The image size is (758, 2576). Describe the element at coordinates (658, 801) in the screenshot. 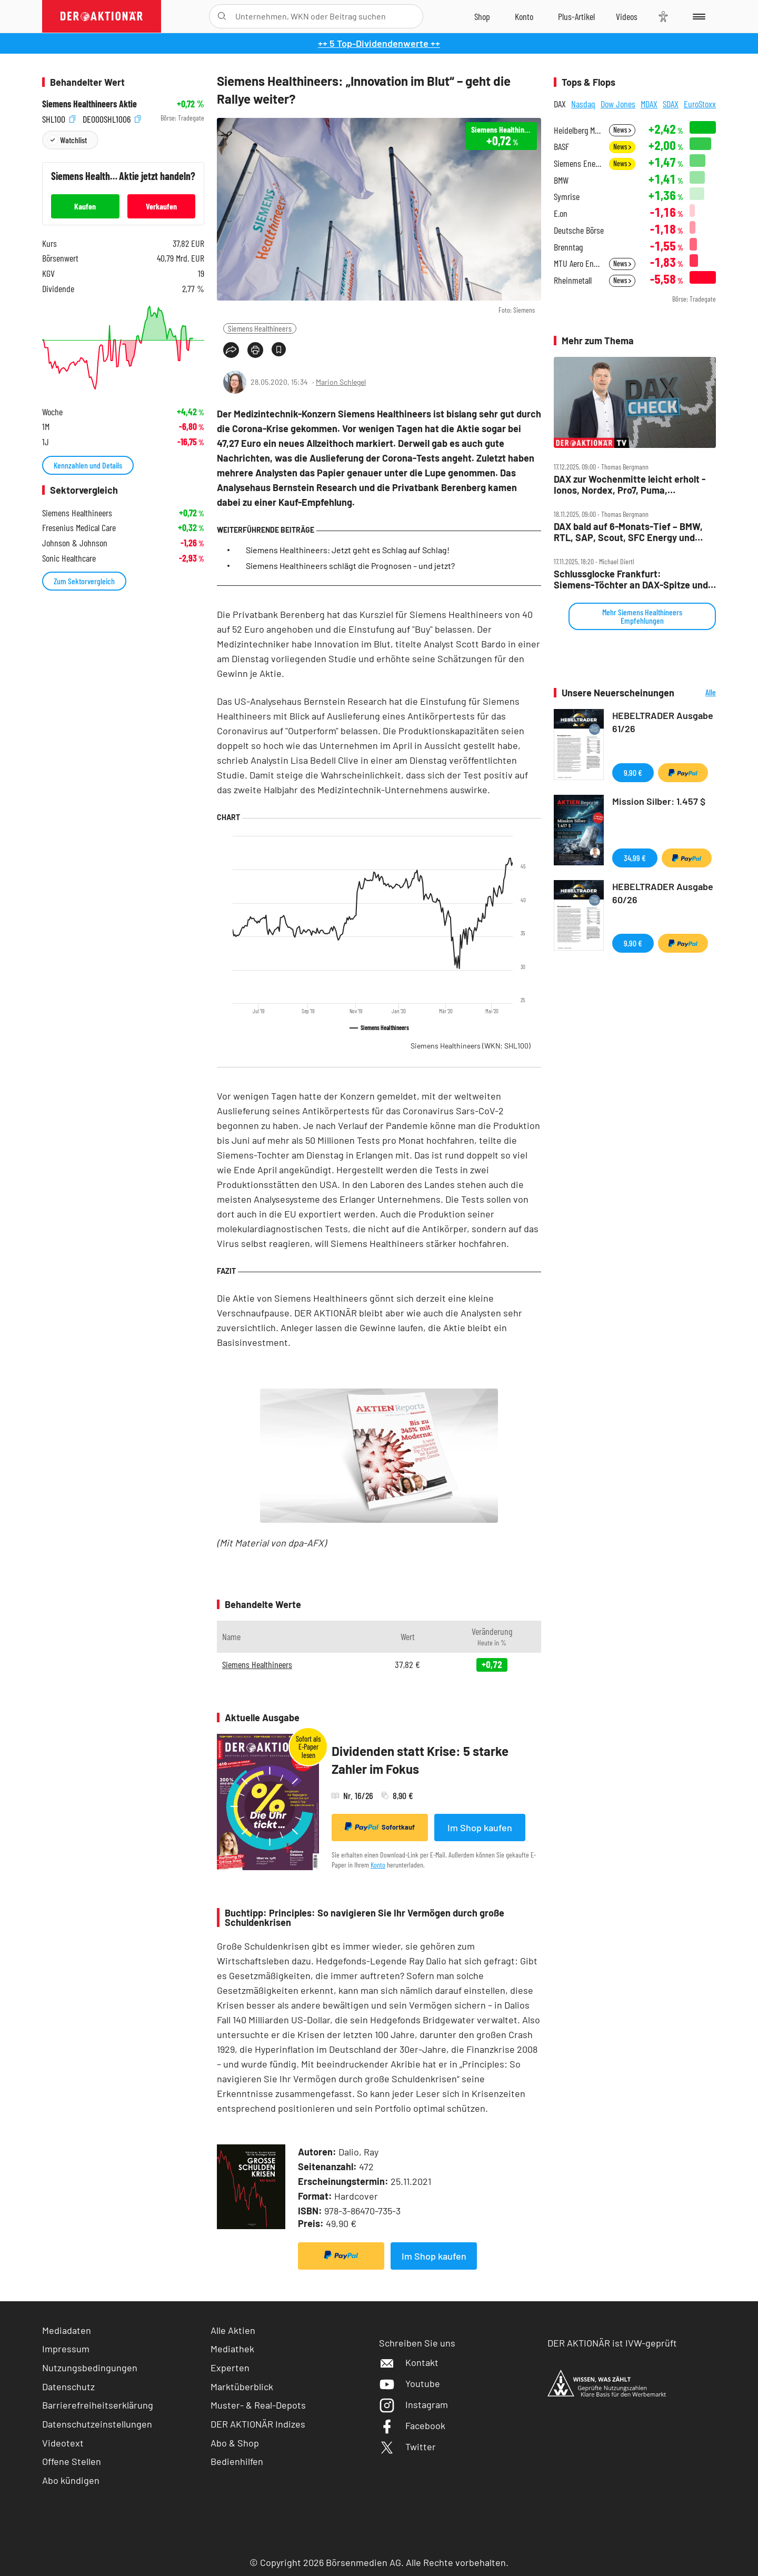

I see `Mission Silber: 1.457 $` at that location.